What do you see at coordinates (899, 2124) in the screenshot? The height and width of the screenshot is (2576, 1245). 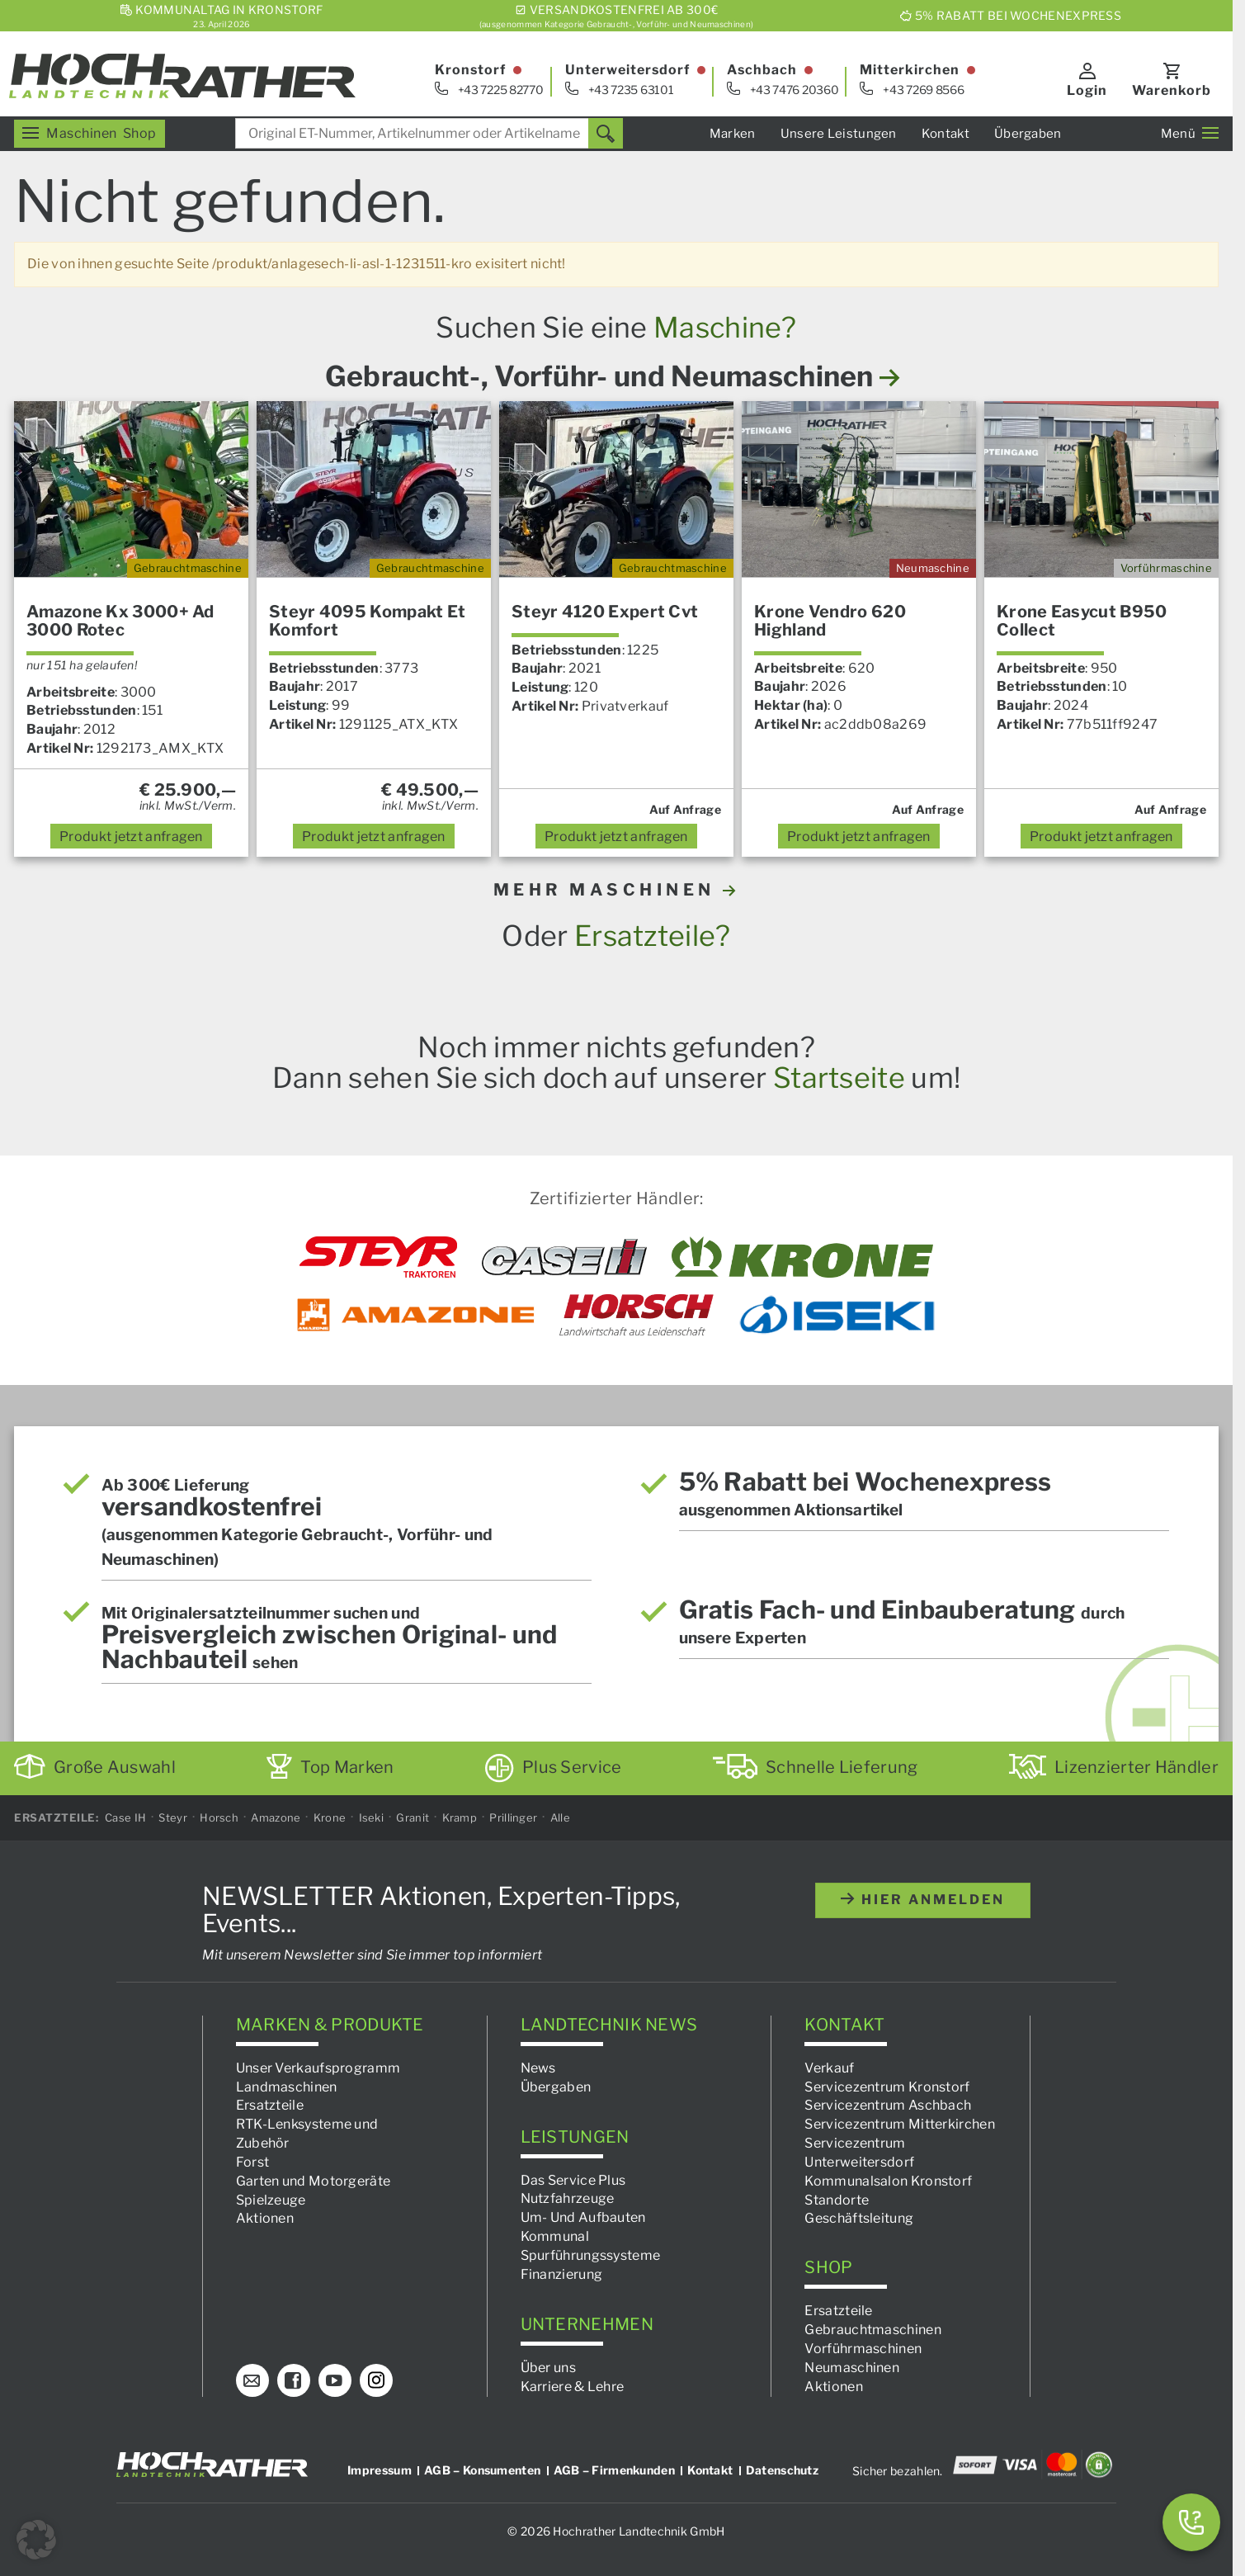 I see `Servicezentrum Mitterkirchen` at bounding box center [899, 2124].